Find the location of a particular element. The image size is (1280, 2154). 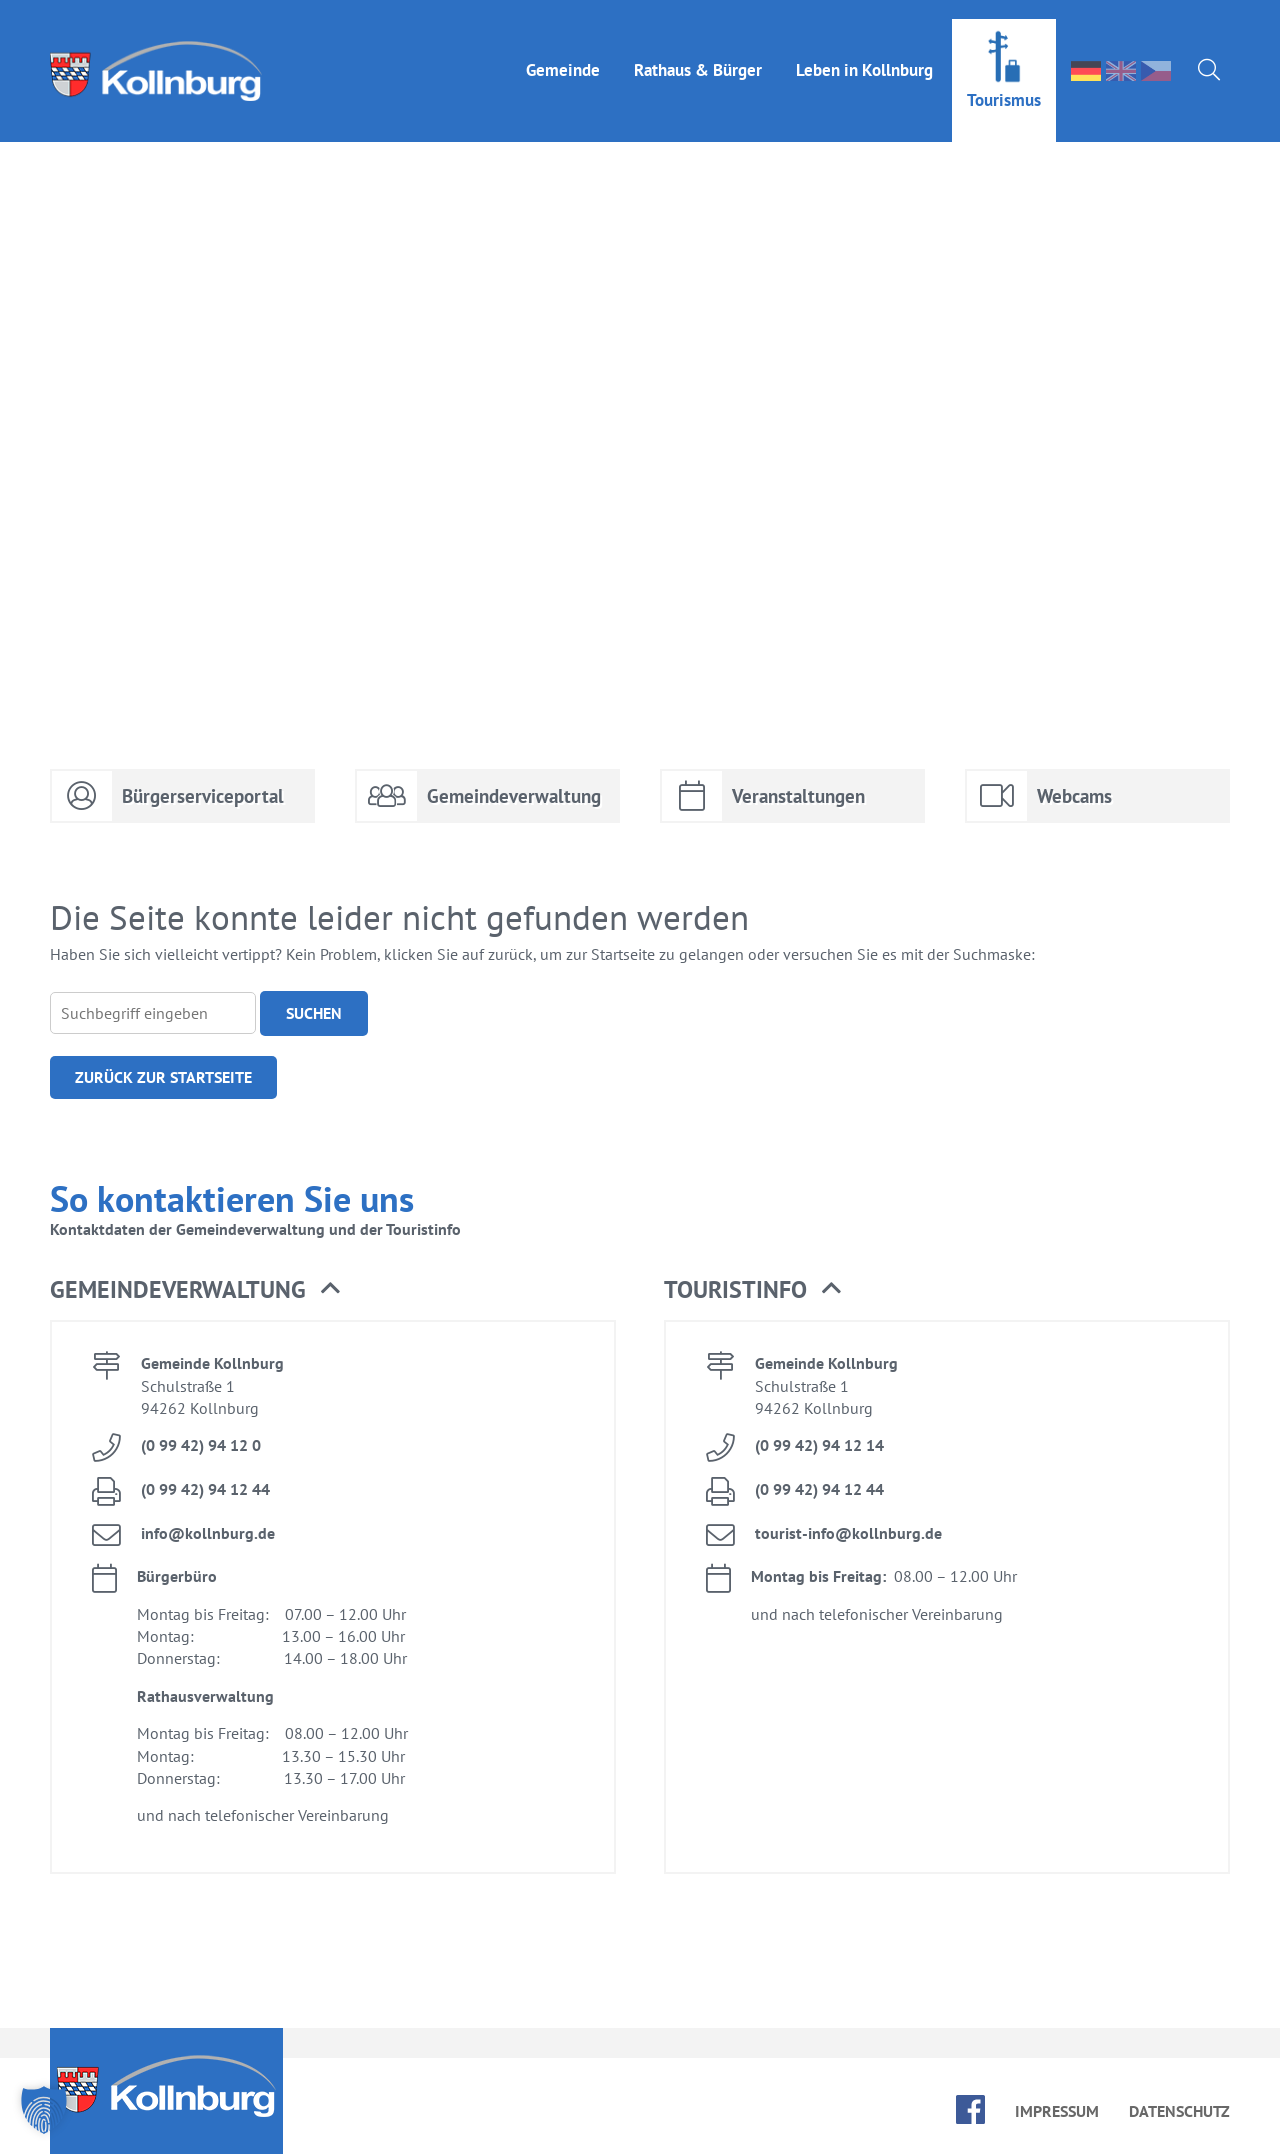

[button] is located at coordinates (44, 2110).